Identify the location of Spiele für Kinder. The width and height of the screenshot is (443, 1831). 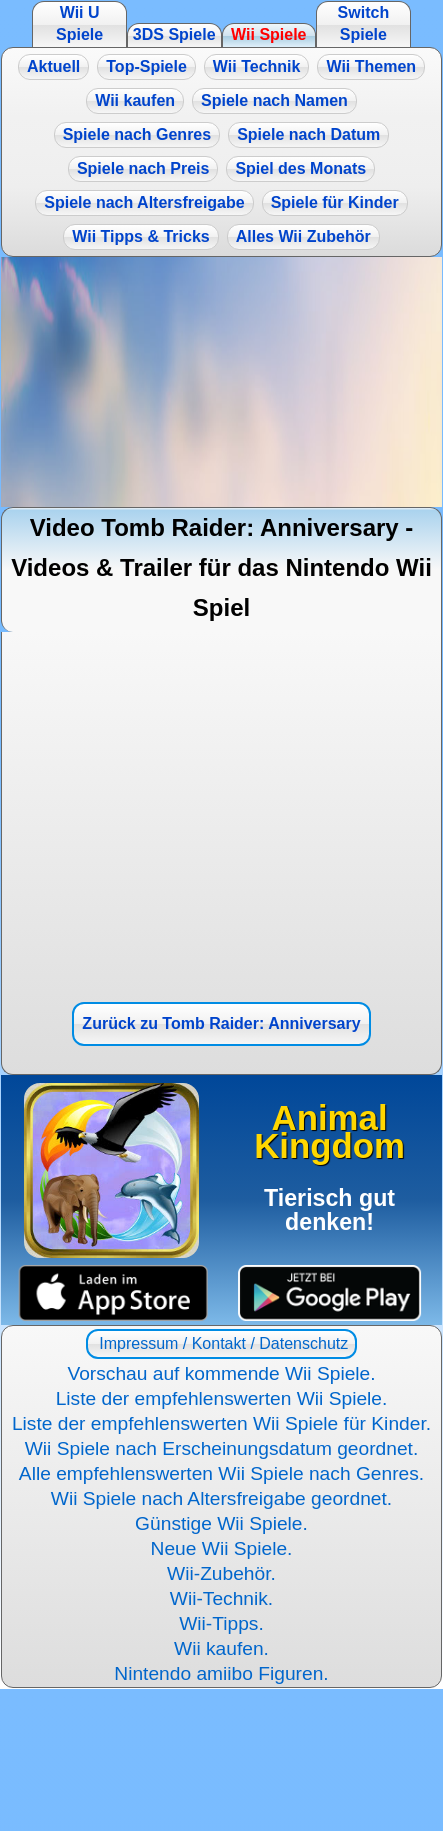
(335, 202).